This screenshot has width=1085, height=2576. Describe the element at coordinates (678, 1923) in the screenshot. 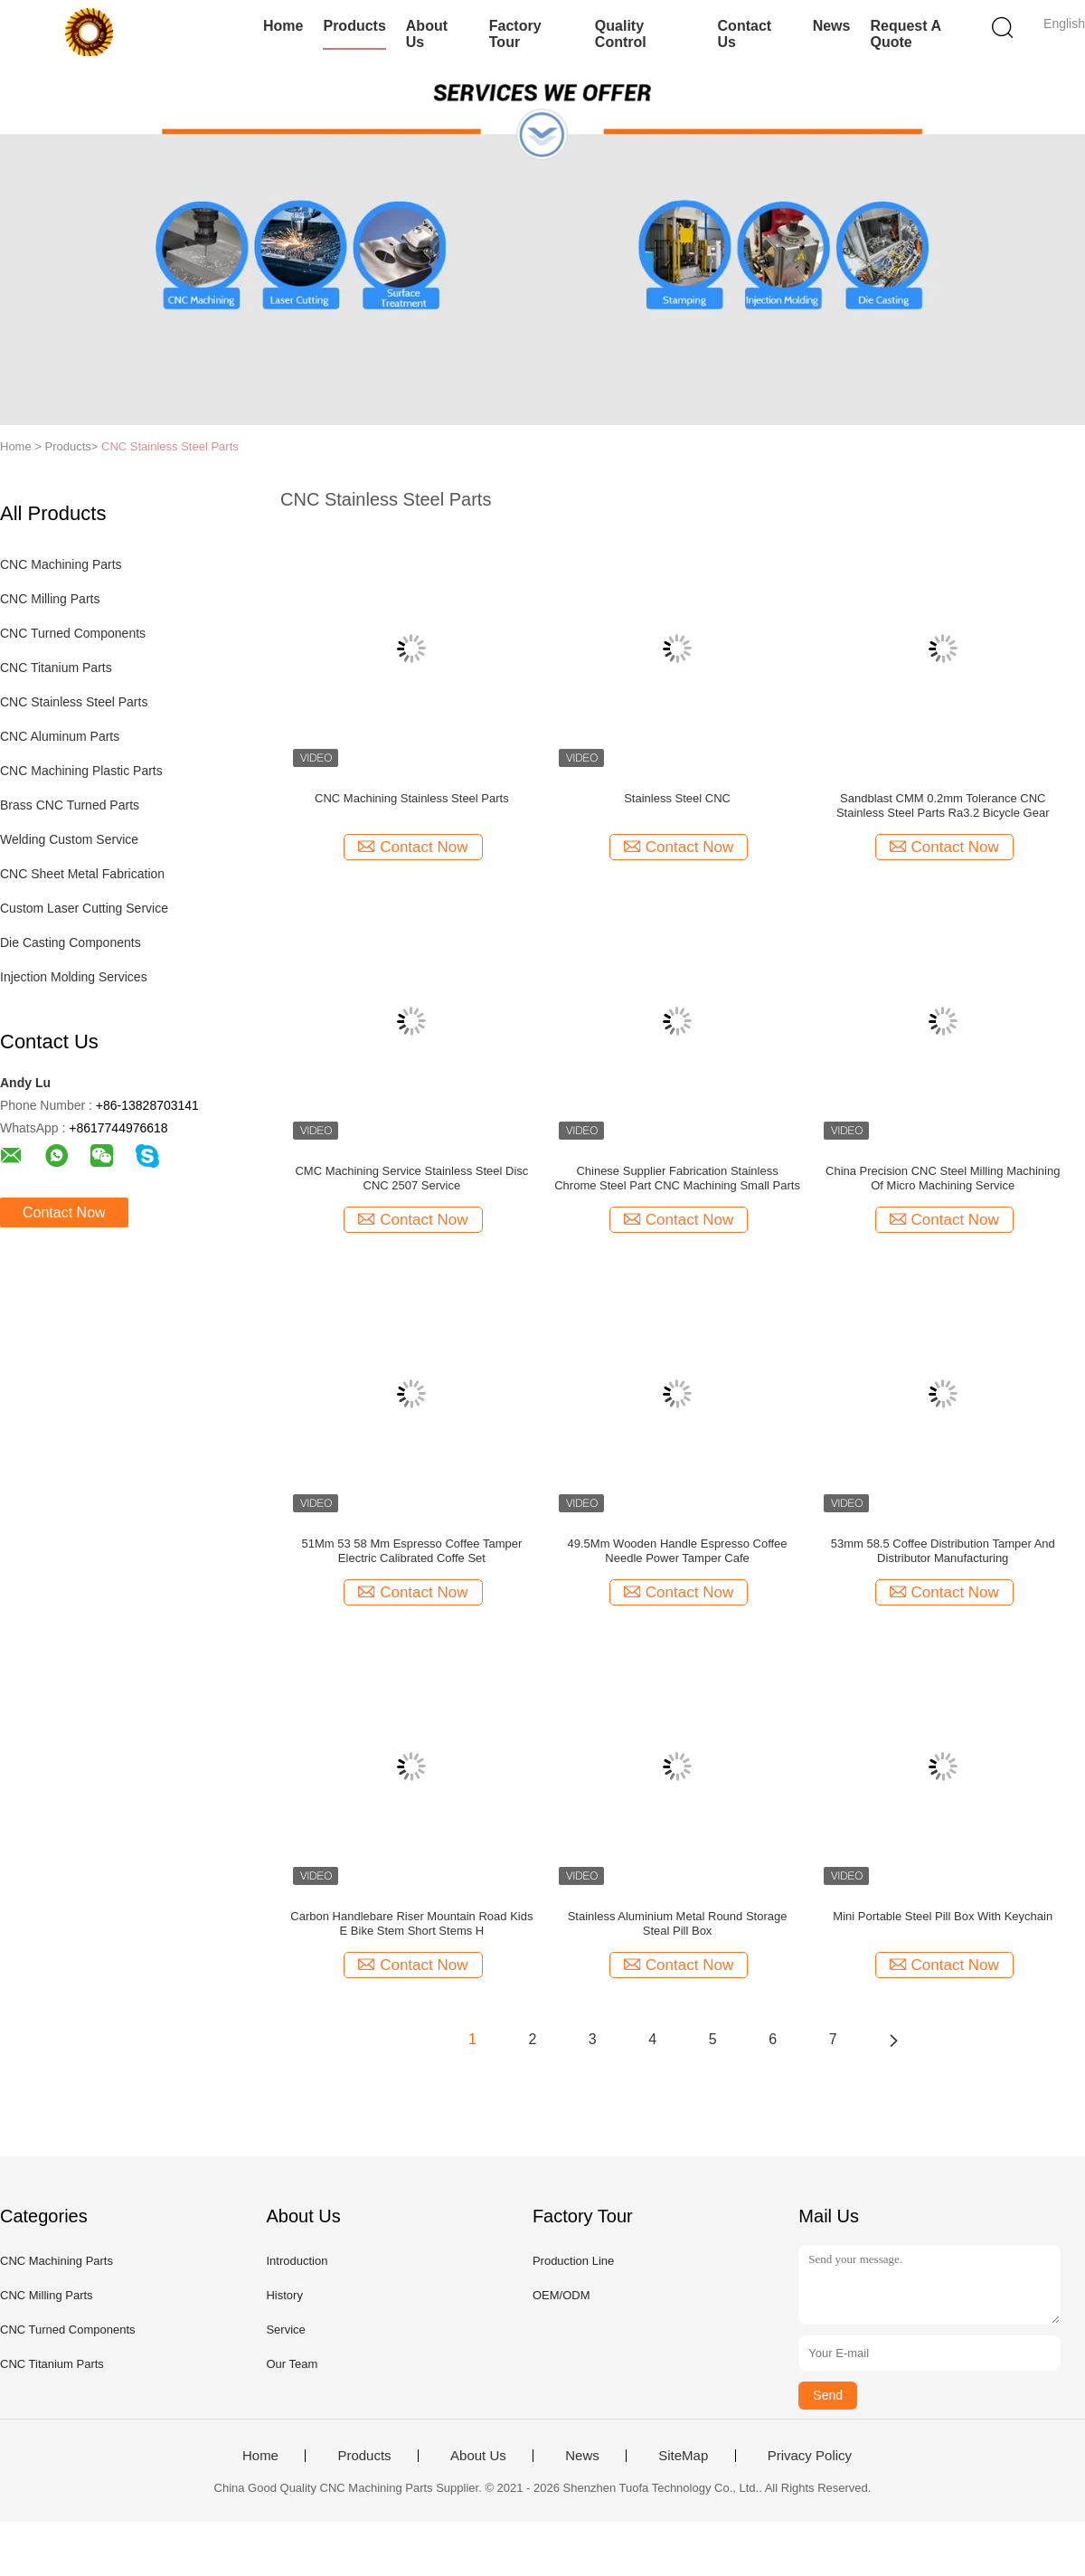

I see `Stainless Aluminium Metal Round Storage Steal Pill Box` at that location.